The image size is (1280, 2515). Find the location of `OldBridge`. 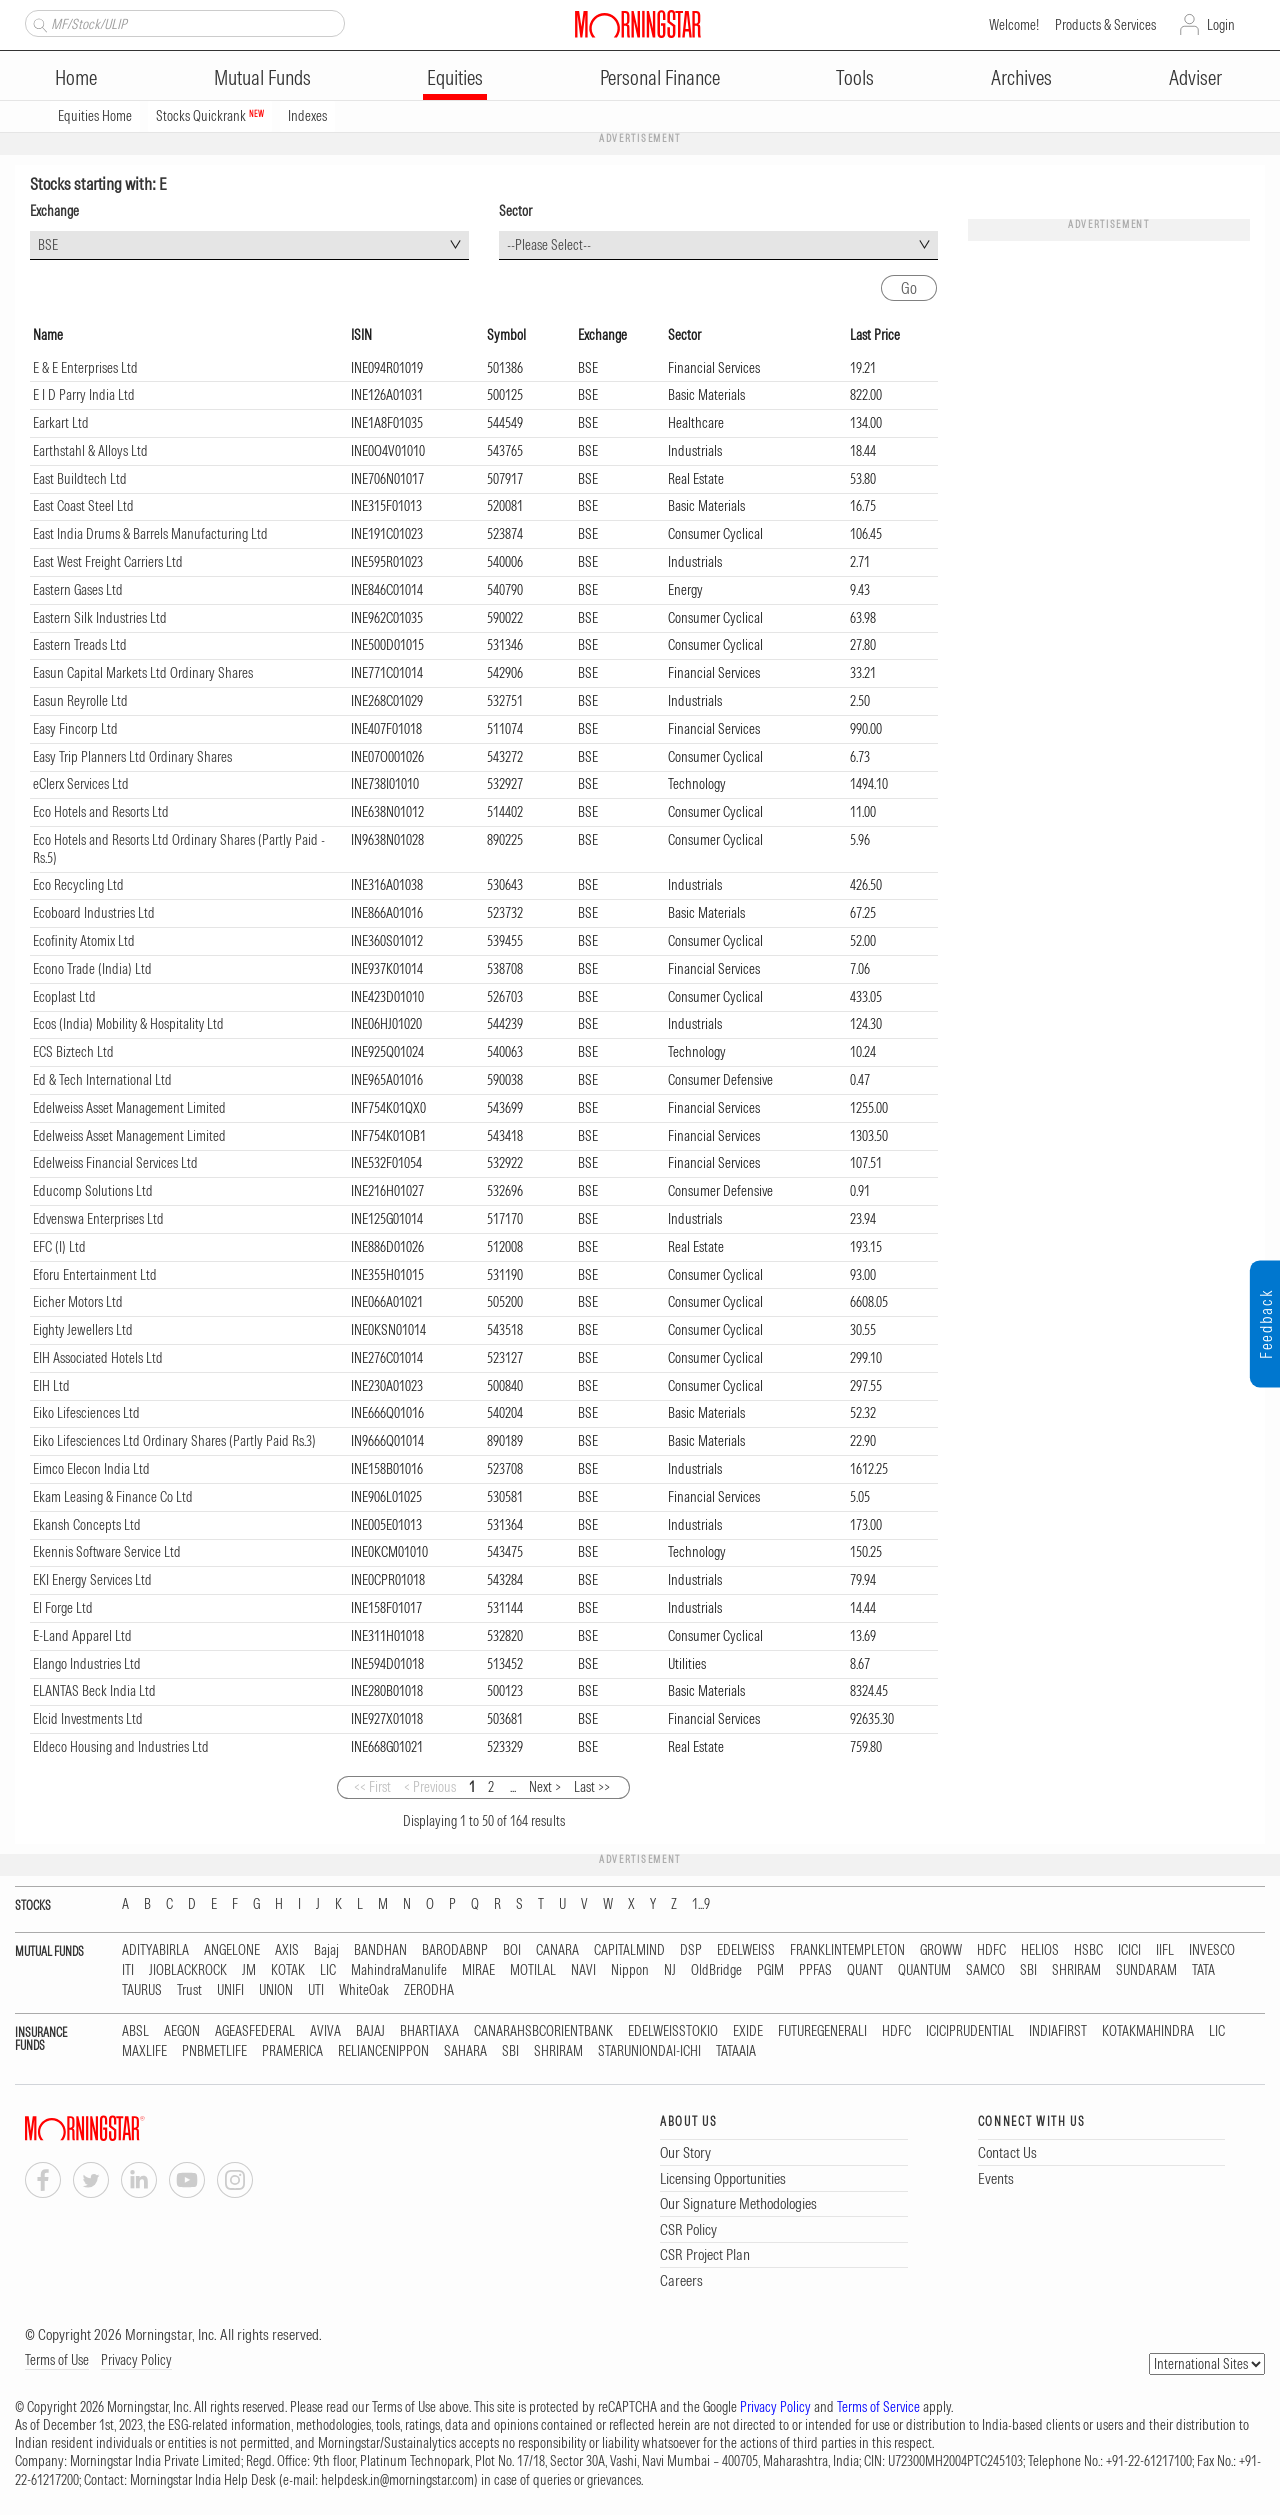

OldBridge is located at coordinates (716, 1970).